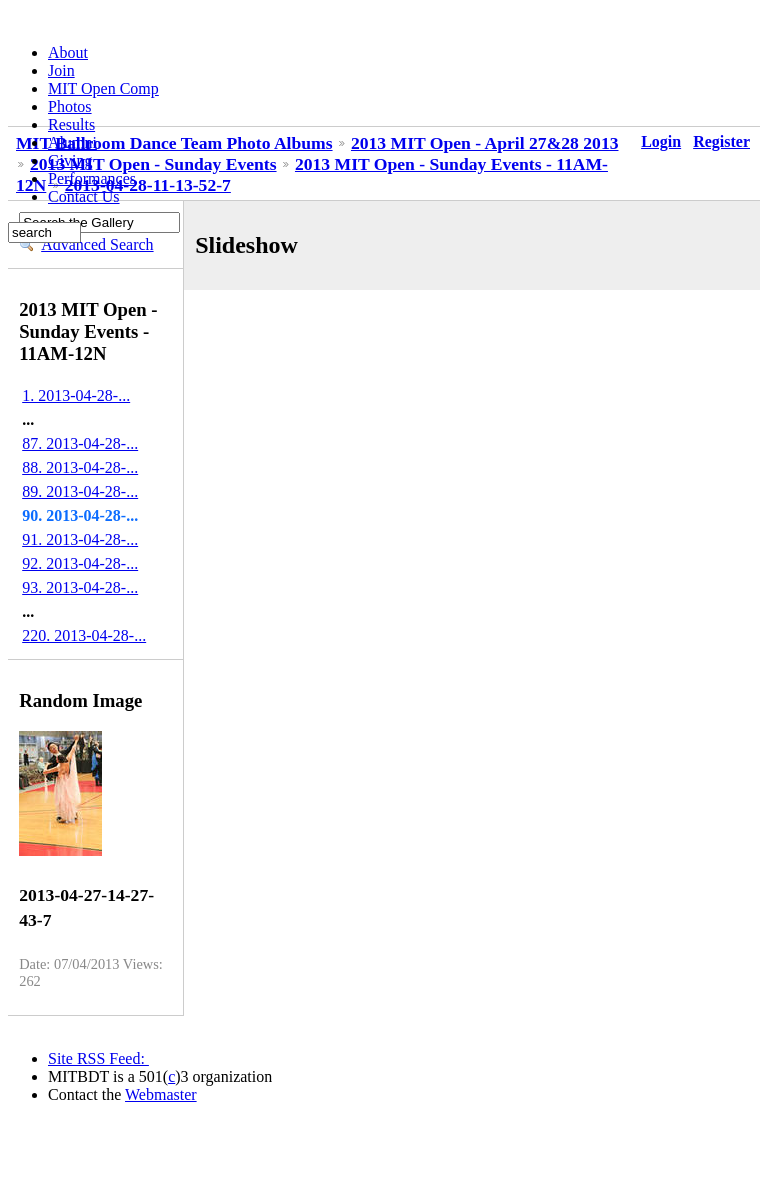 Image resolution: width=768 pixels, height=1184 pixels. Describe the element at coordinates (68, 52) in the screenshot. I see `About` at that location.